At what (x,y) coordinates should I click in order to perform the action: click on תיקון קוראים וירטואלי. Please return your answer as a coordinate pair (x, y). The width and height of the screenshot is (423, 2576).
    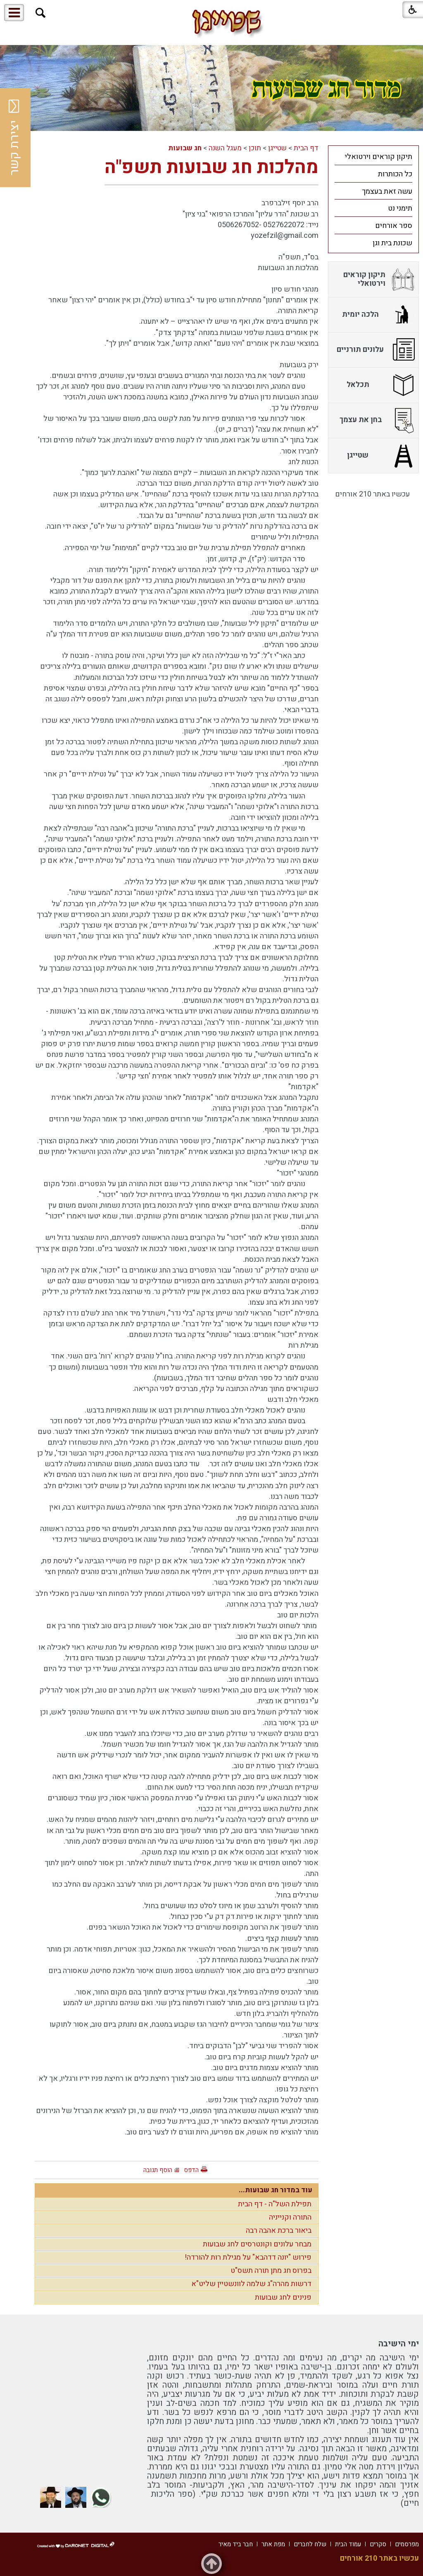
    Looking at the image, I should click on (378, 156).